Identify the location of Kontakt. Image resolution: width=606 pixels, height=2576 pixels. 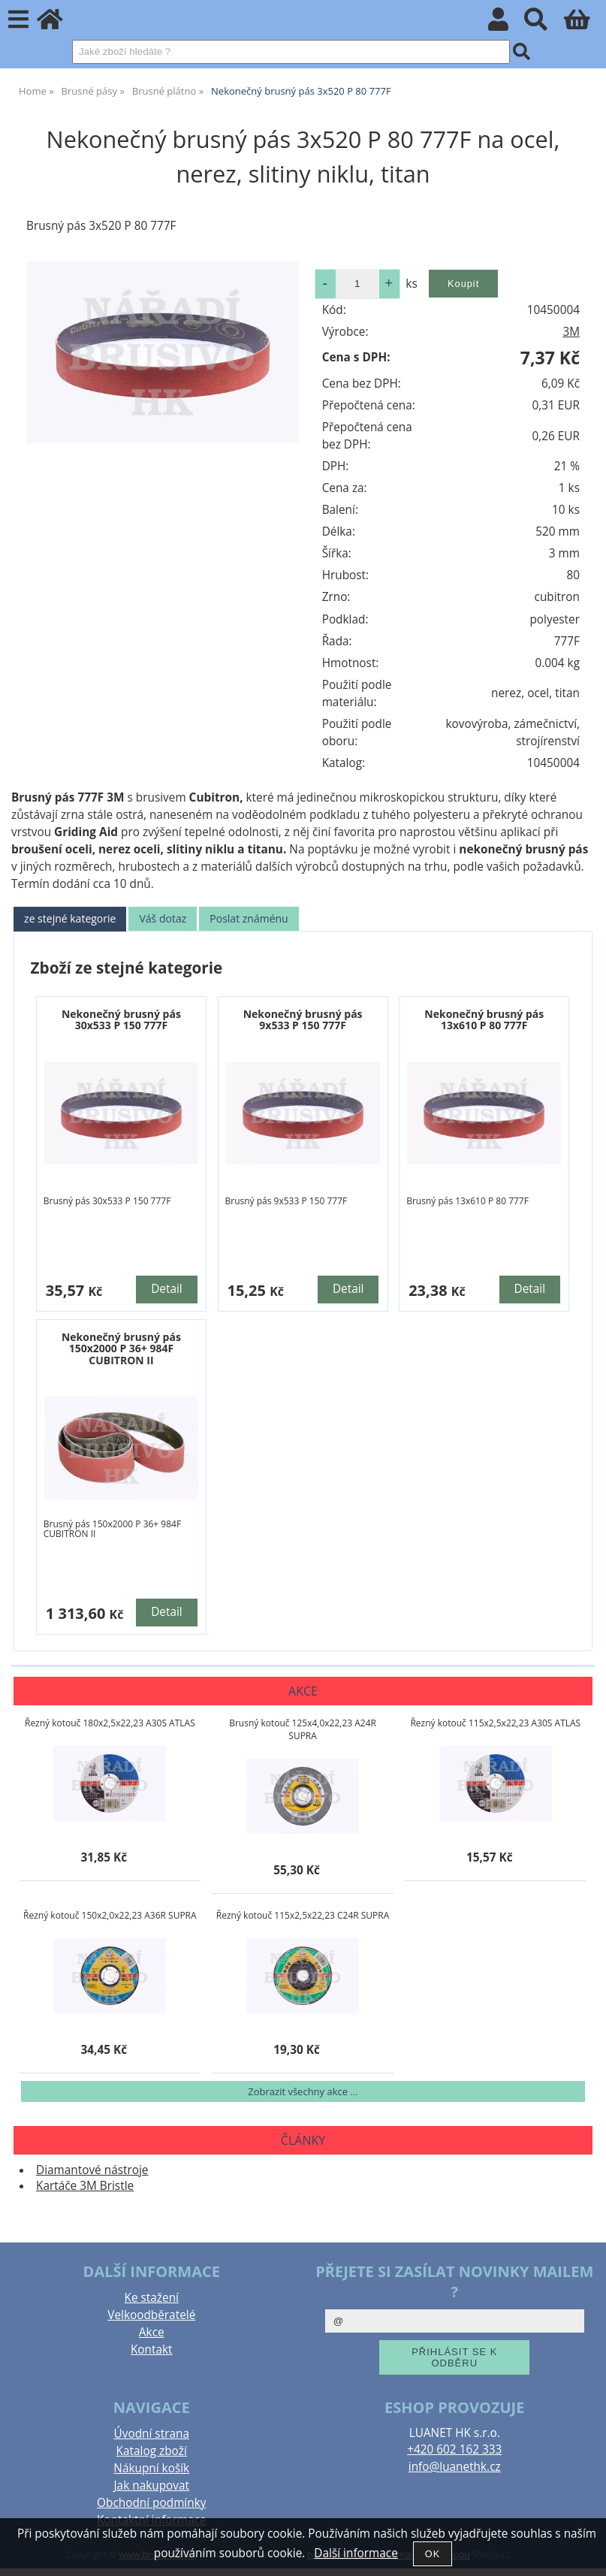
(152, 2349).